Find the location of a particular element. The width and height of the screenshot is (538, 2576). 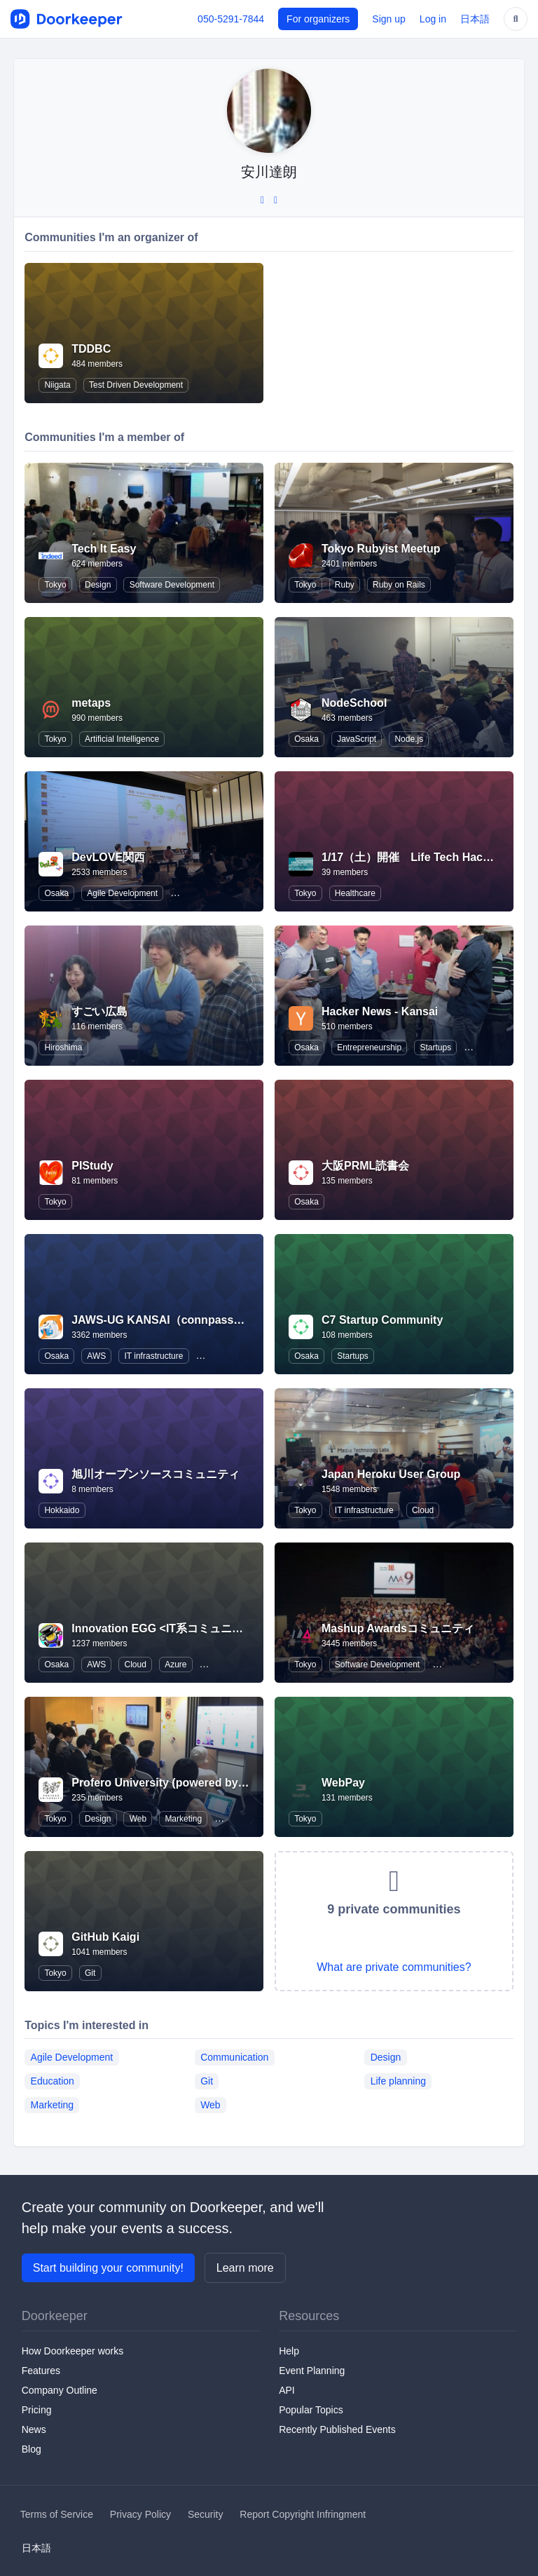

For organizers is located at coordinates (318, 19).